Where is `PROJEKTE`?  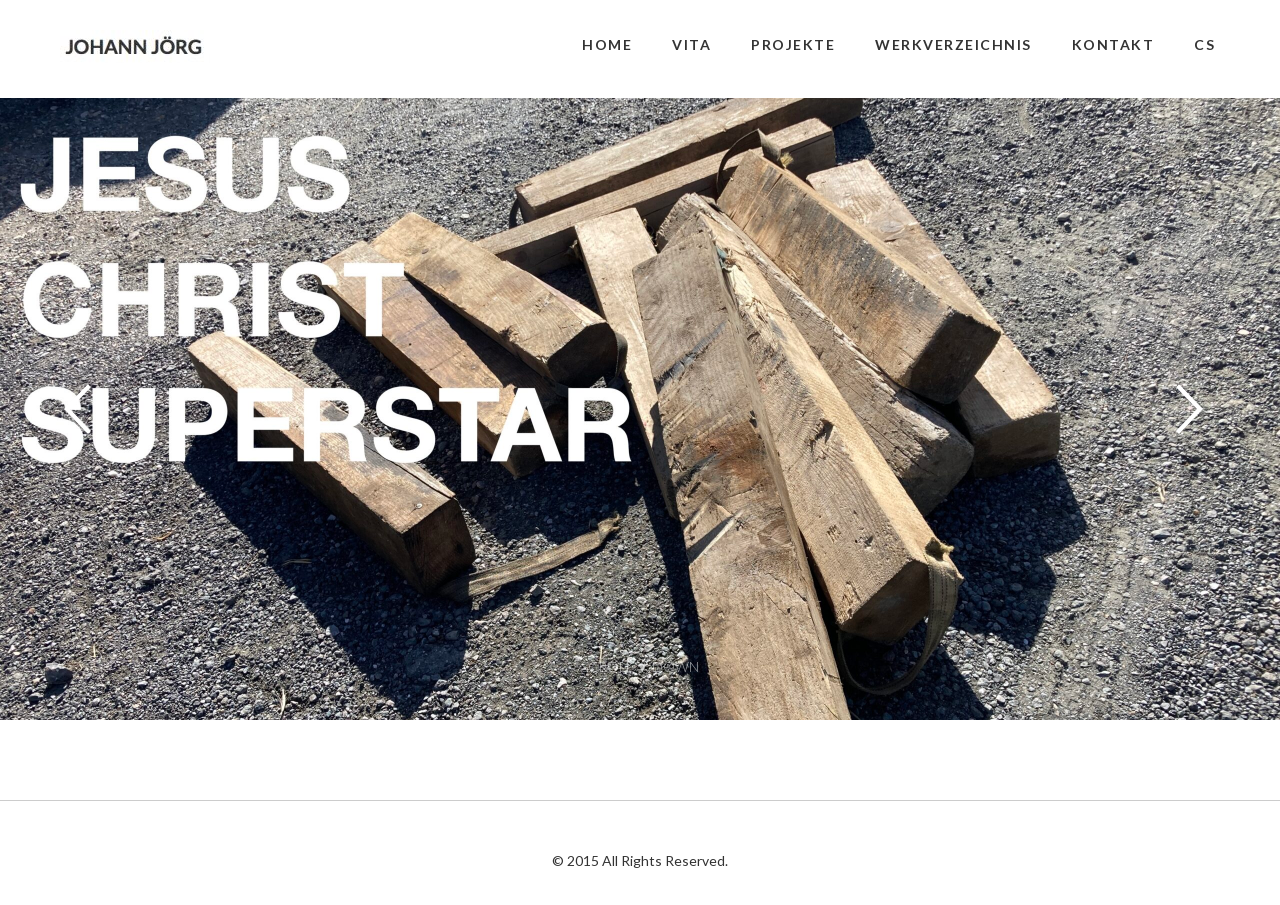 PROJEKTE is located at coordinates (793, 44).